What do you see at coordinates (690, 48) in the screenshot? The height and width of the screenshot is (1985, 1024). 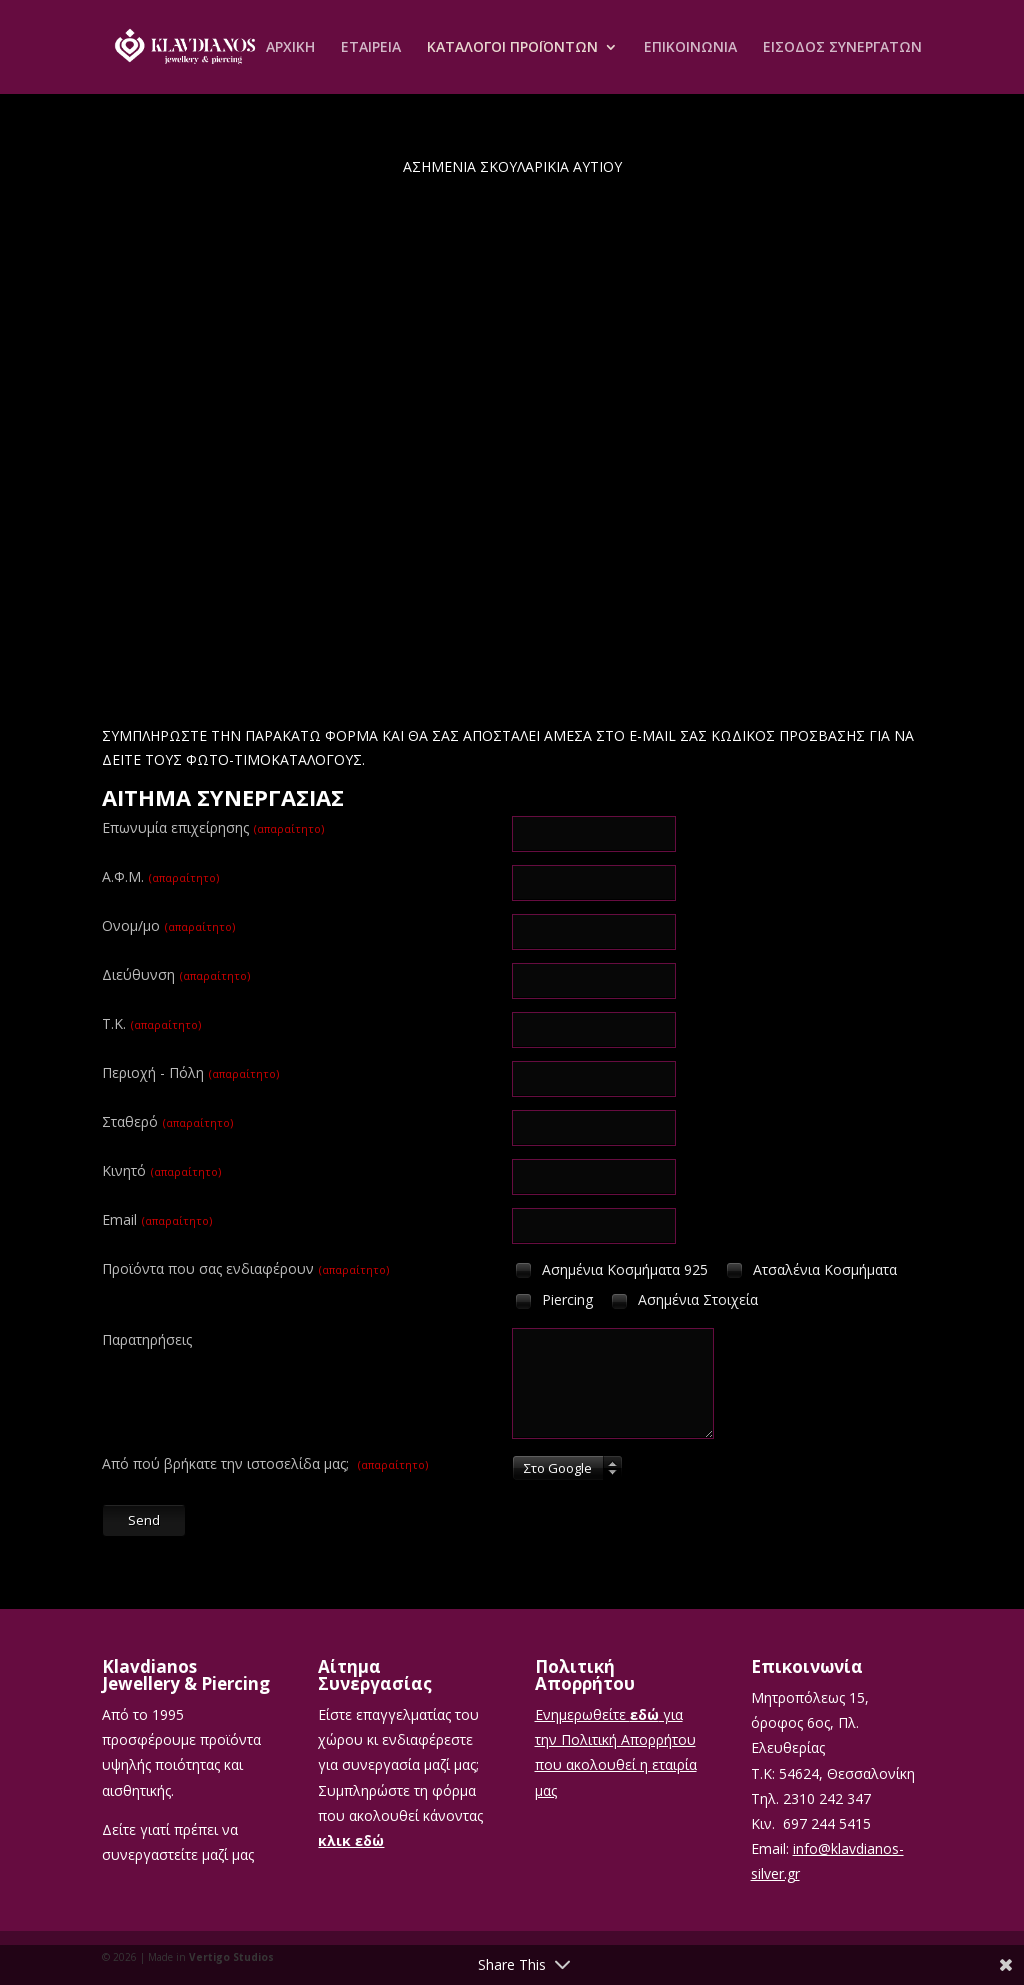 I see `ΕΠΙΚΟΙΝΩΝΙΑ` at bounding box center [690, 48].